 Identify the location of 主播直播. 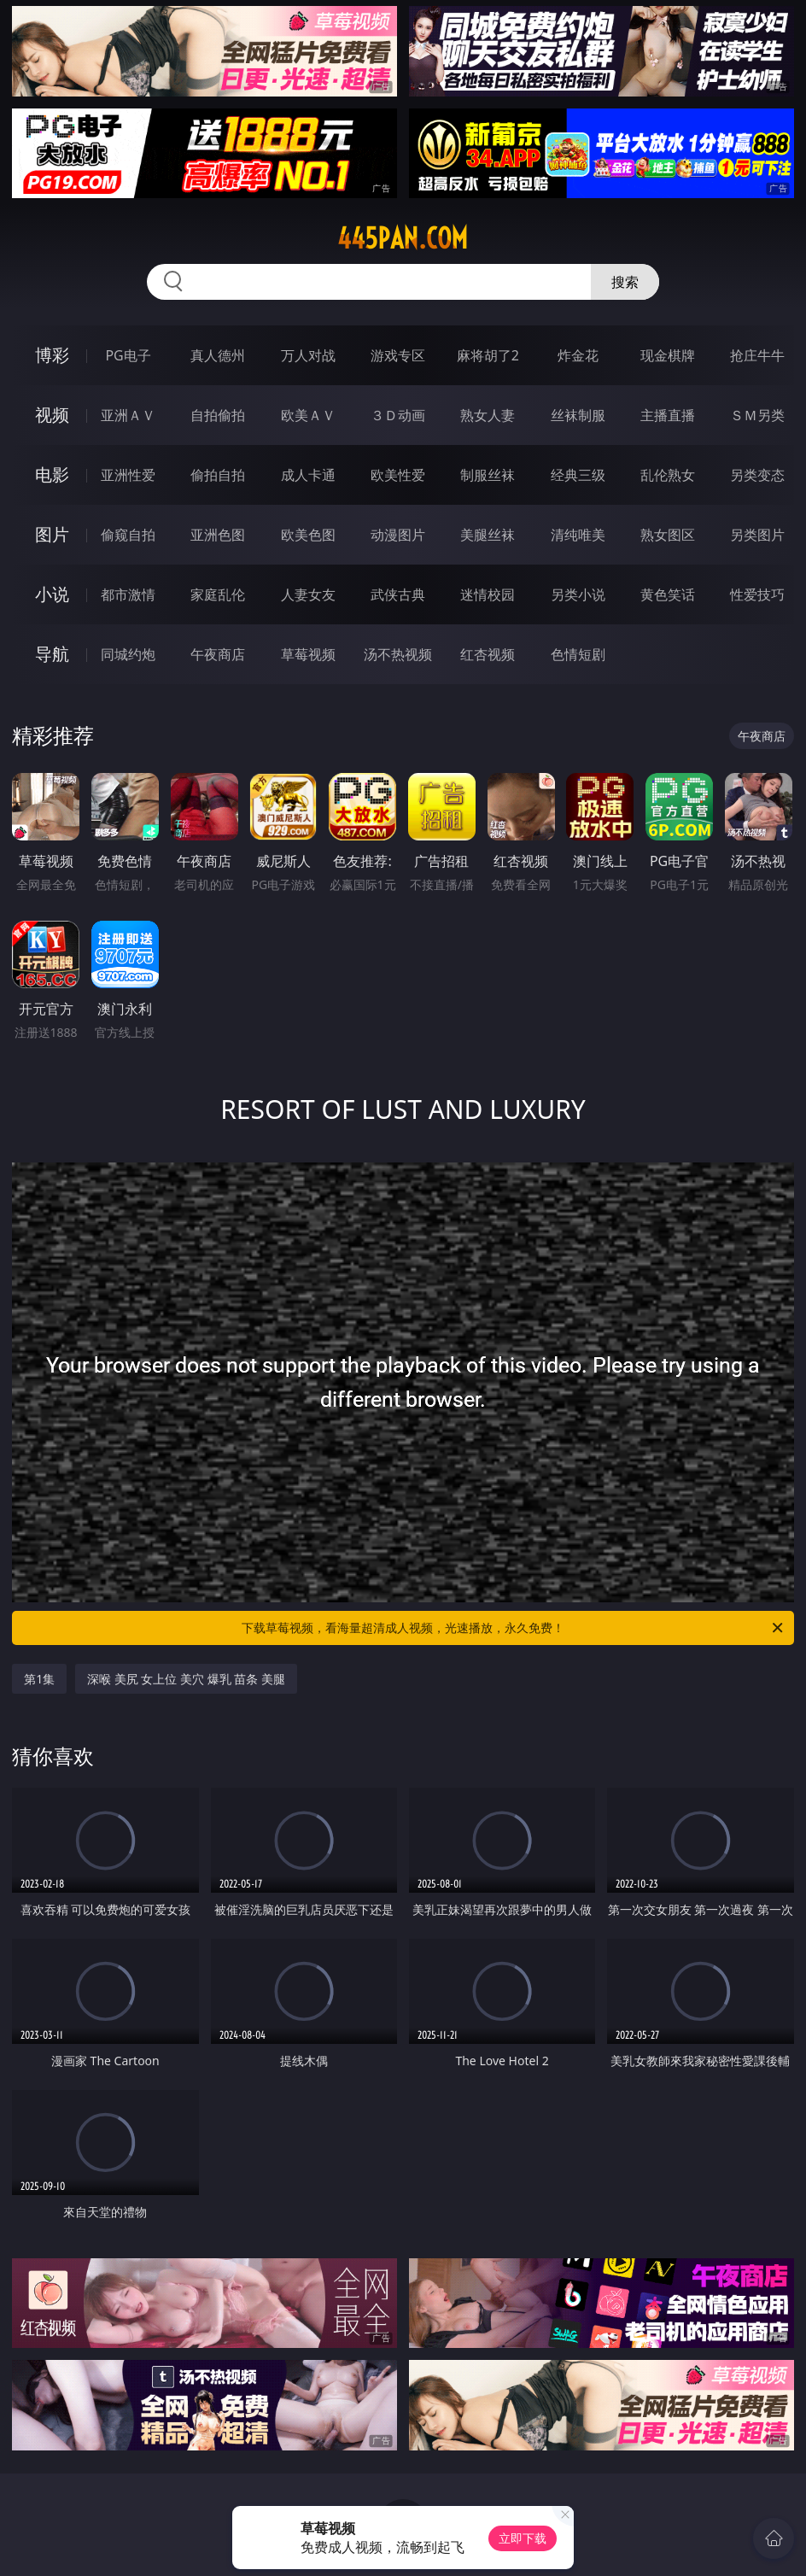
(667, 415).